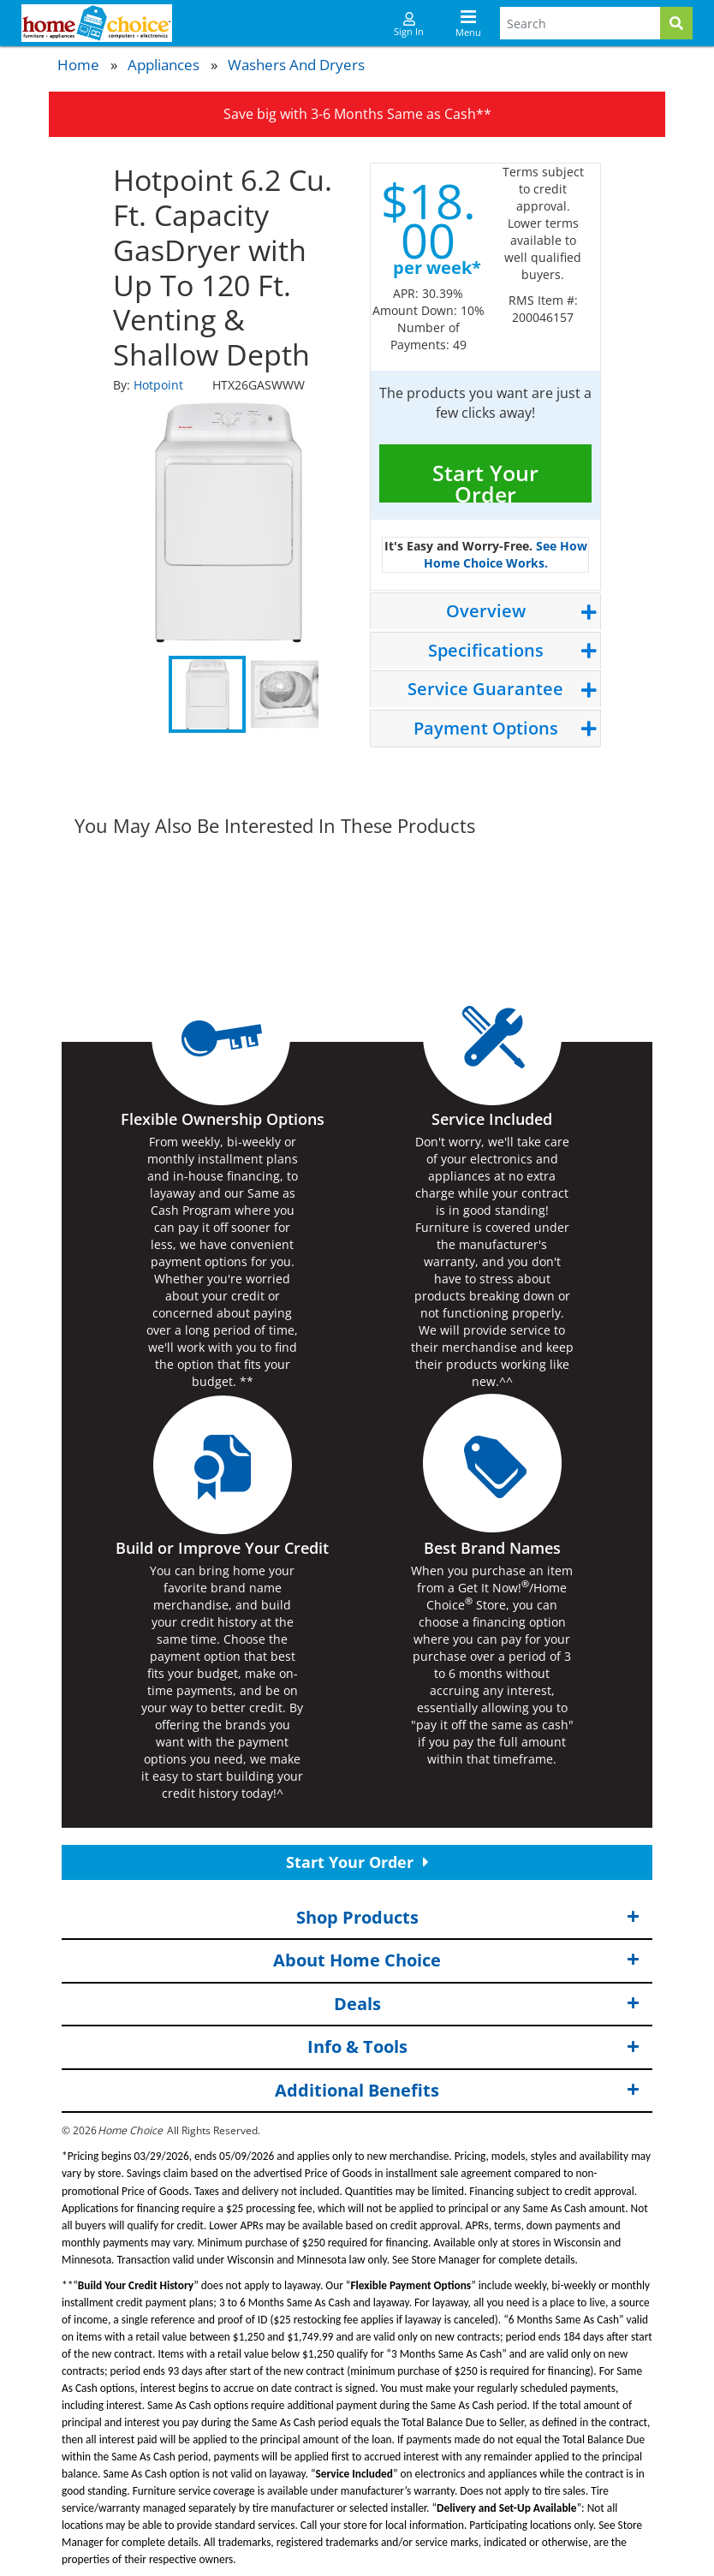  Describe the element at coordinates (284, 694) in the screenshot. I see `2 [tab]` at that location.